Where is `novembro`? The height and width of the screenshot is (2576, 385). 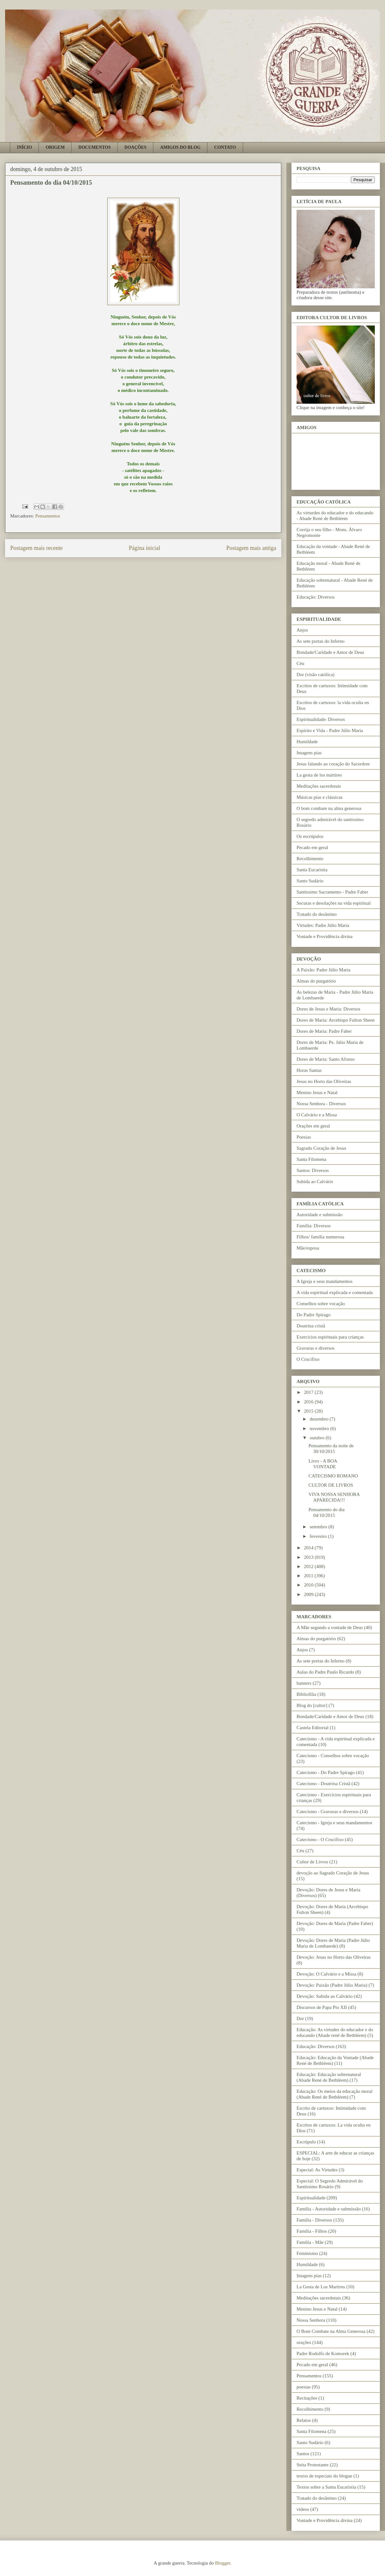
novembro is located at coordinates (320, 1428).